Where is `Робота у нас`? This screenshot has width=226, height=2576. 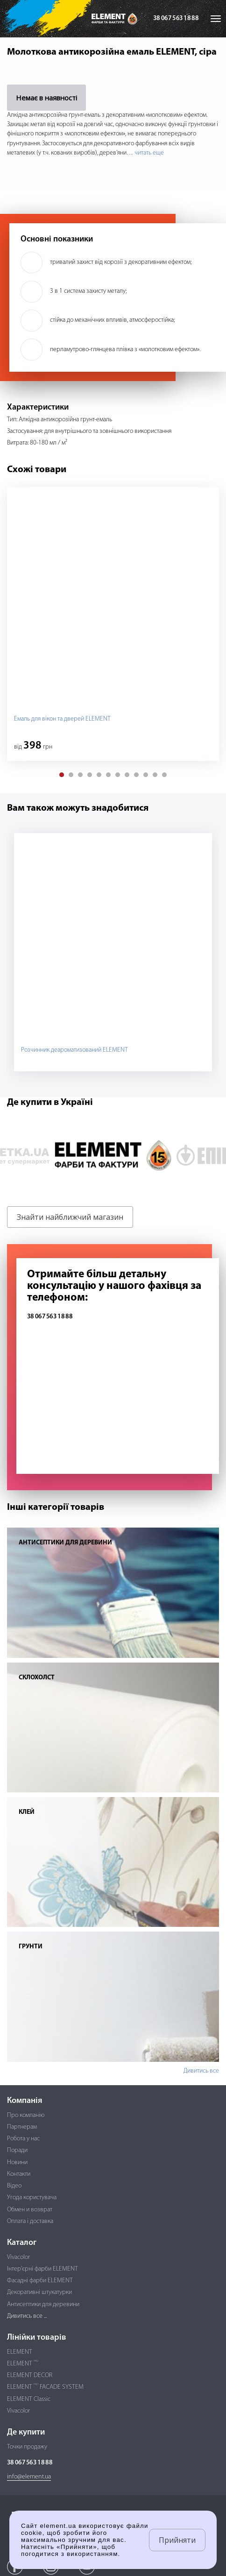 Робота у нас is located at coordinates (23, 2138).